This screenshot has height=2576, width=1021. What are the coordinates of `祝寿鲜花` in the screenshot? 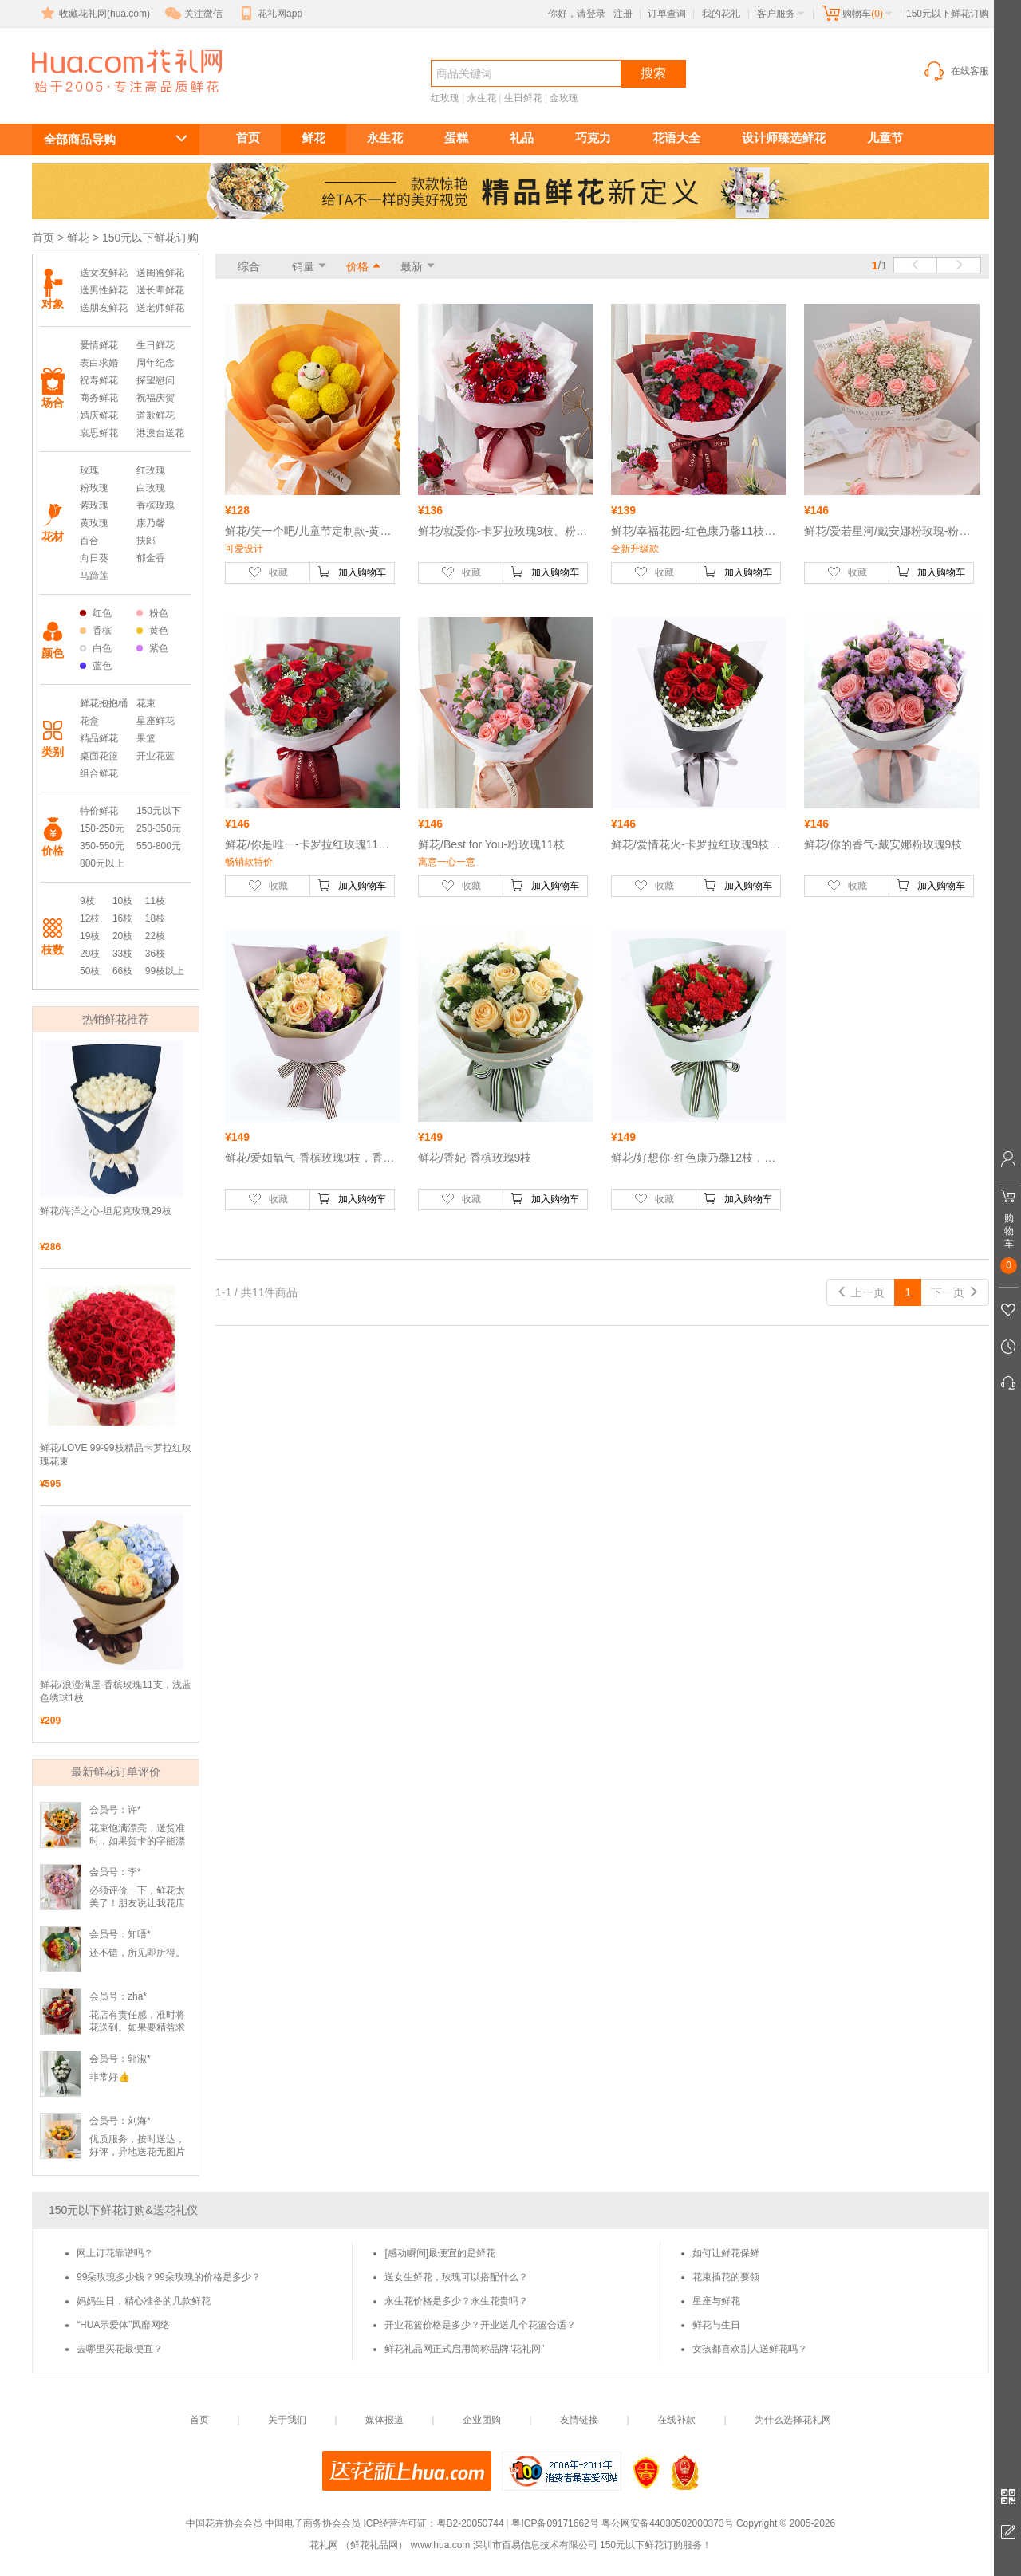 It's located at (99, 380).